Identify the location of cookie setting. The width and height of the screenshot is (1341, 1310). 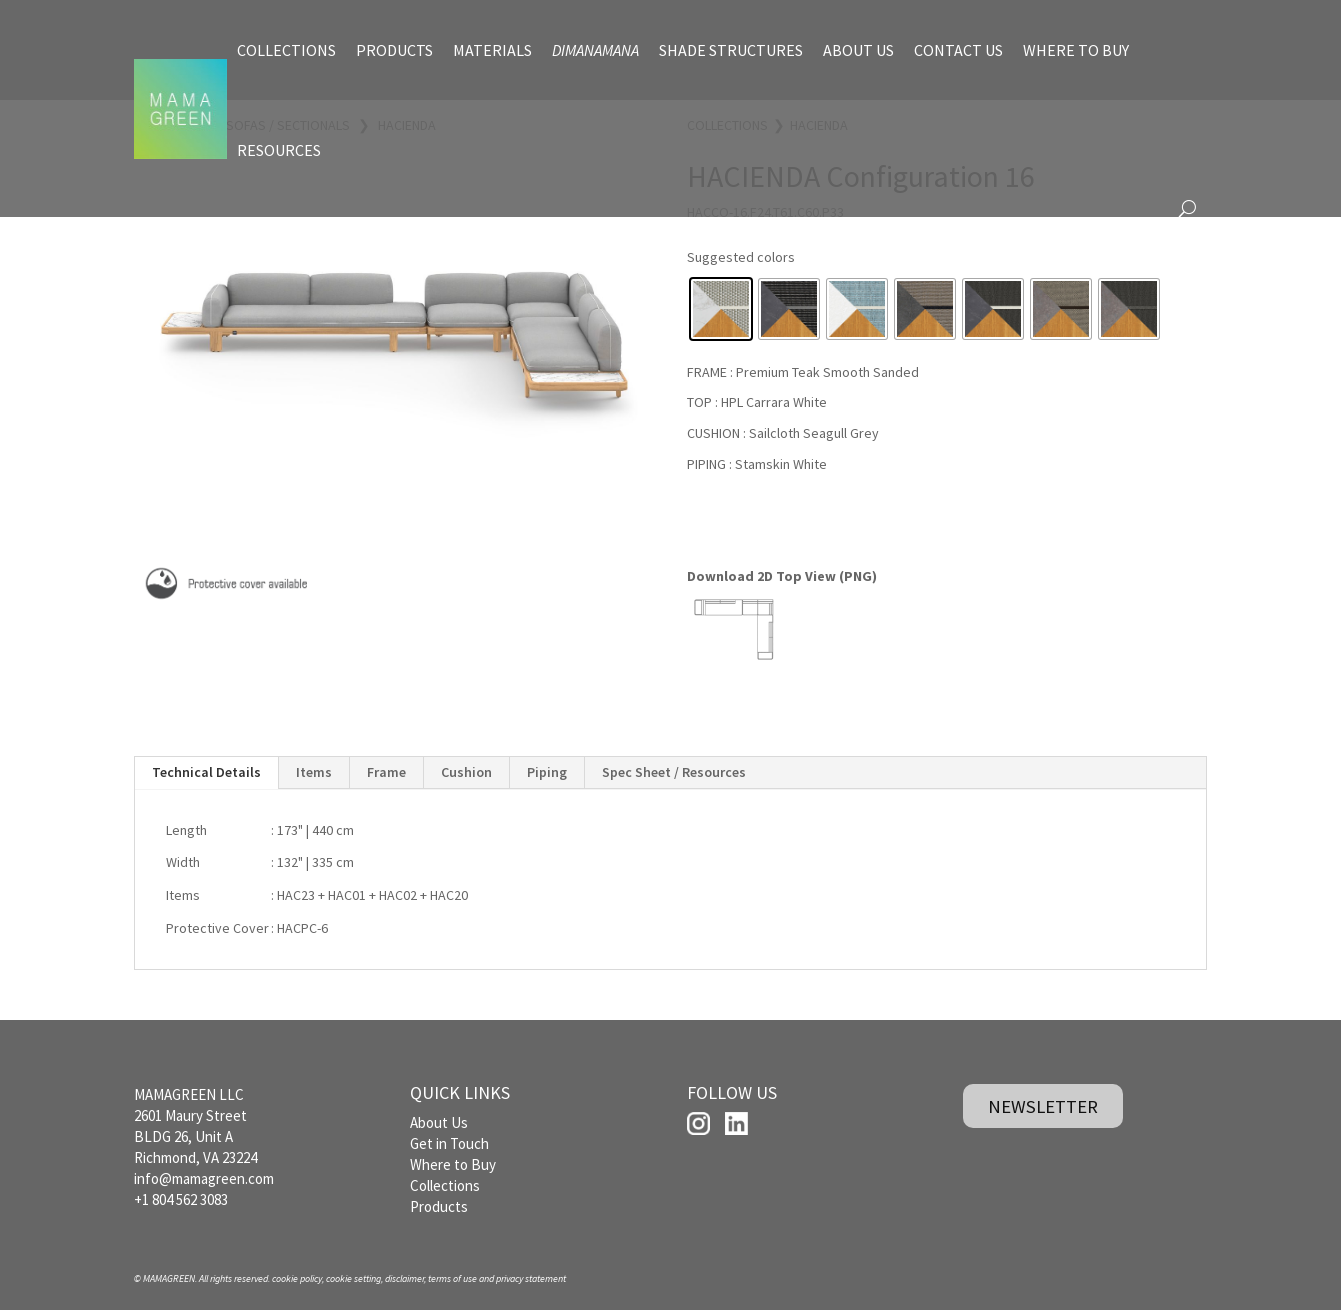
(353, 1278).